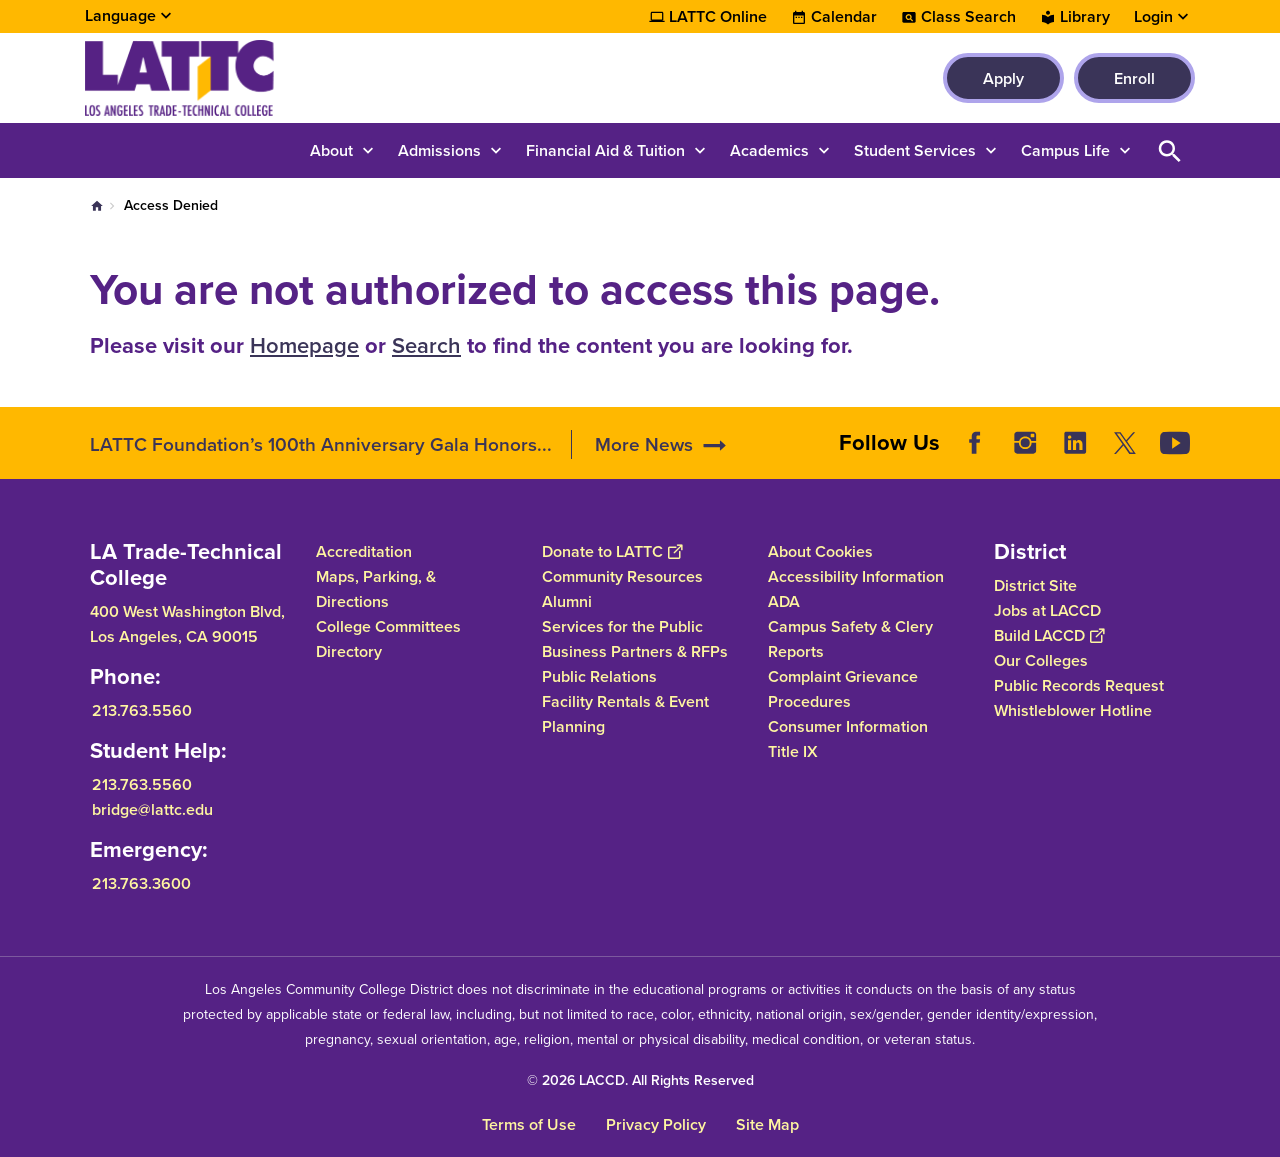 This screenshot has height=1157, width=1280. Describe the element at coordinates (1035, 585) in the screenshot. I see `District Site` at that location.